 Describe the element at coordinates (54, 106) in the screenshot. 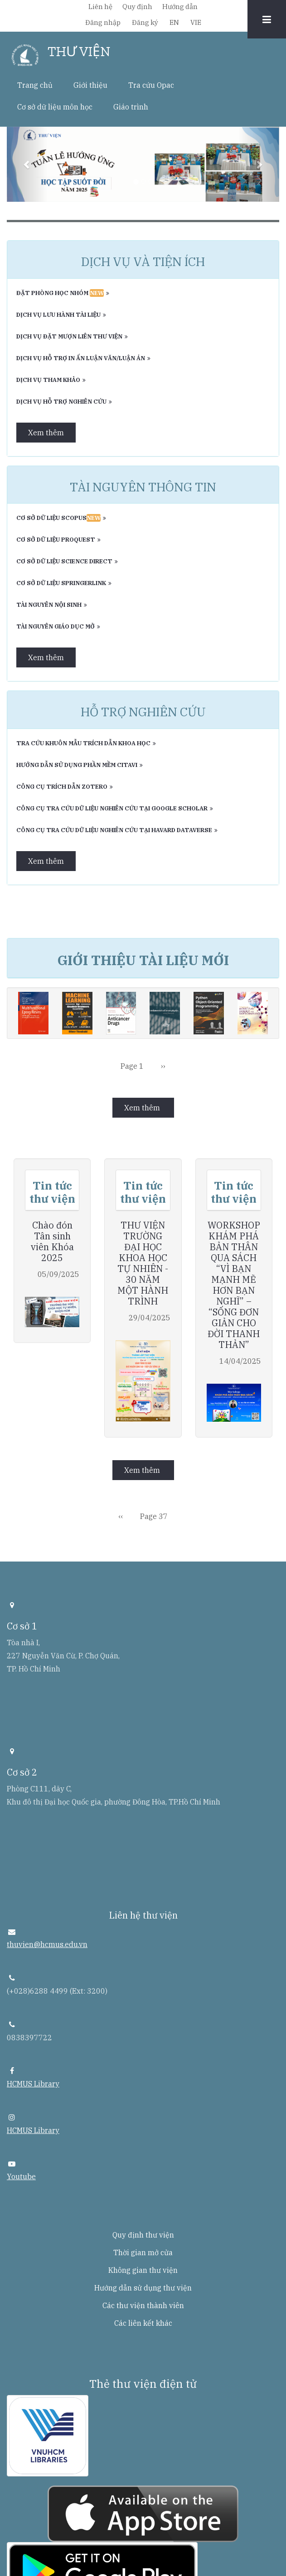

I see `Cơ sở dữ liệu môn học` at that location.